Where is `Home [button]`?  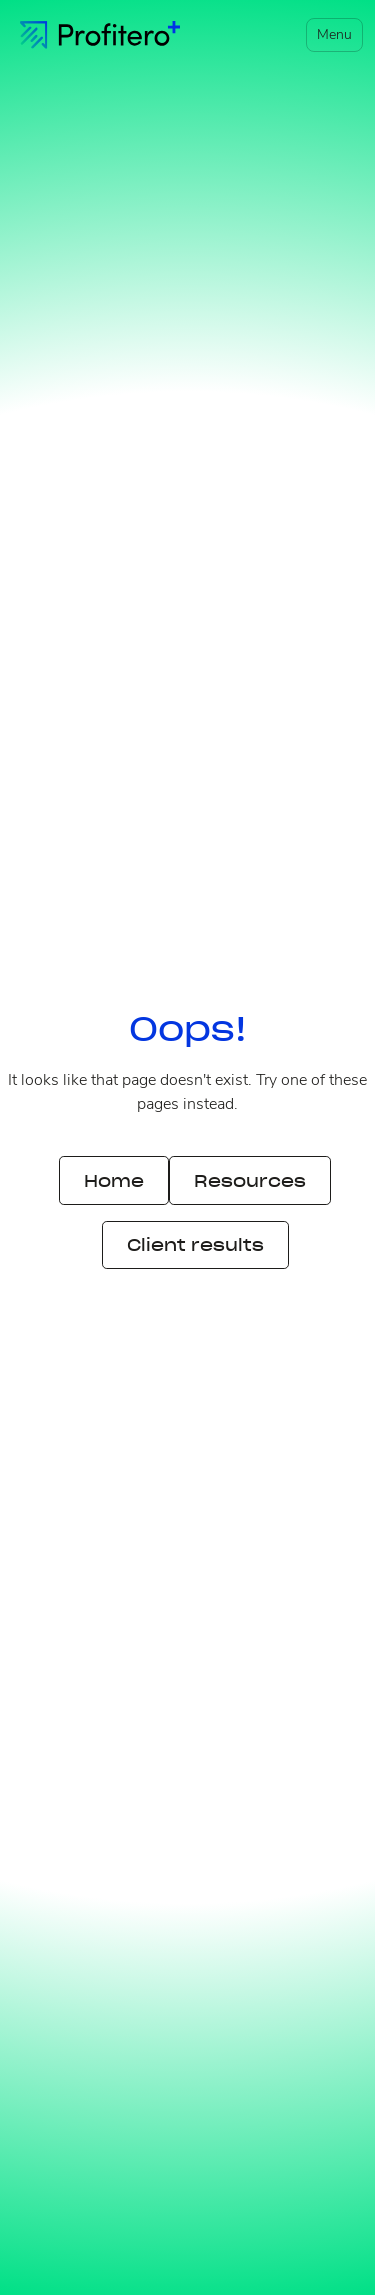
Home [button] is located at coordinates (114, 1181).